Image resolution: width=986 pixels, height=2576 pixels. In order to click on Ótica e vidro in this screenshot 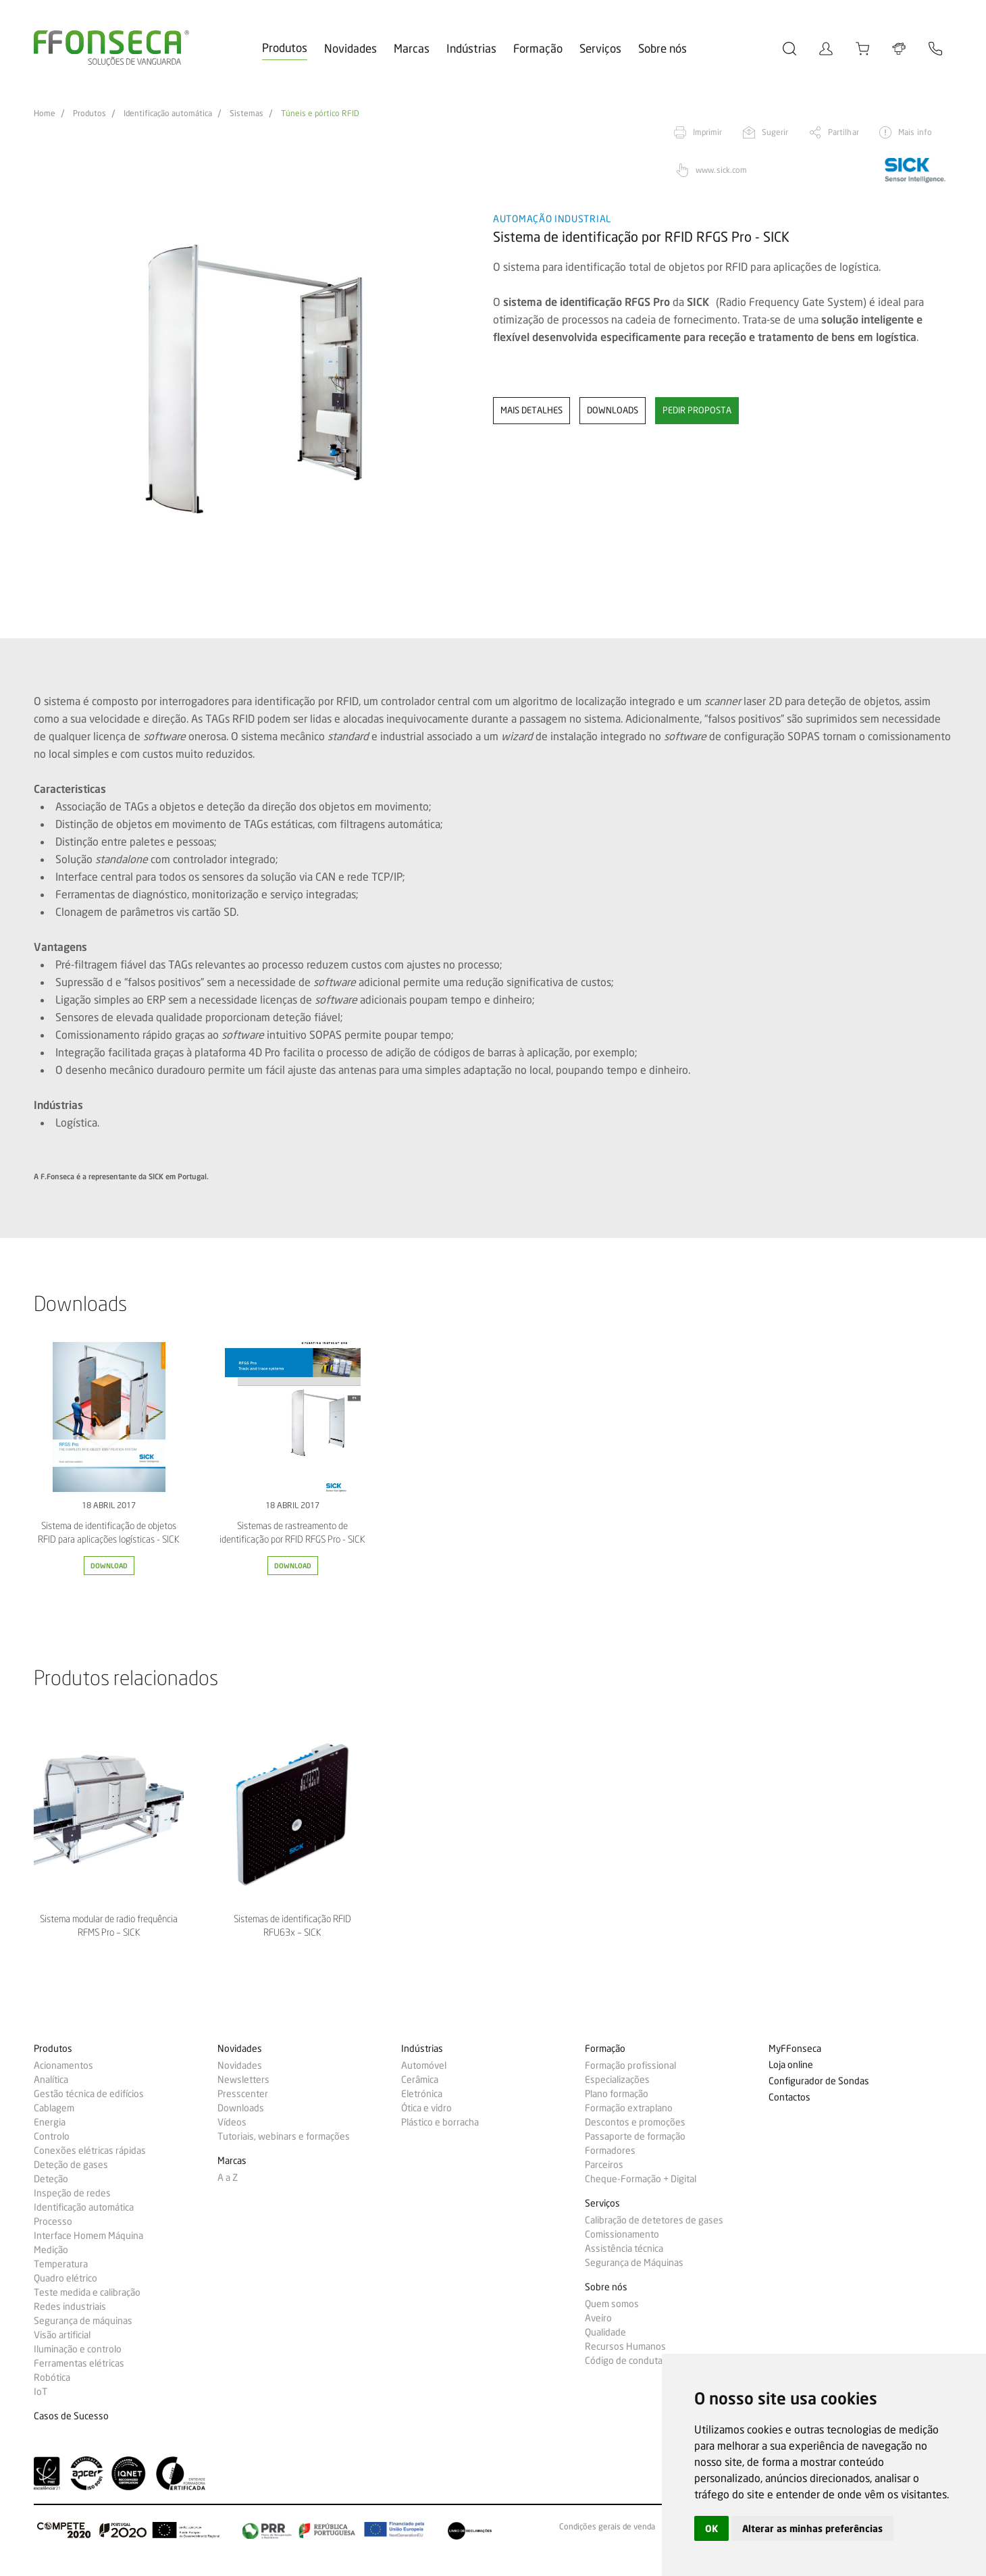, I will do `click(426, 2108)`.